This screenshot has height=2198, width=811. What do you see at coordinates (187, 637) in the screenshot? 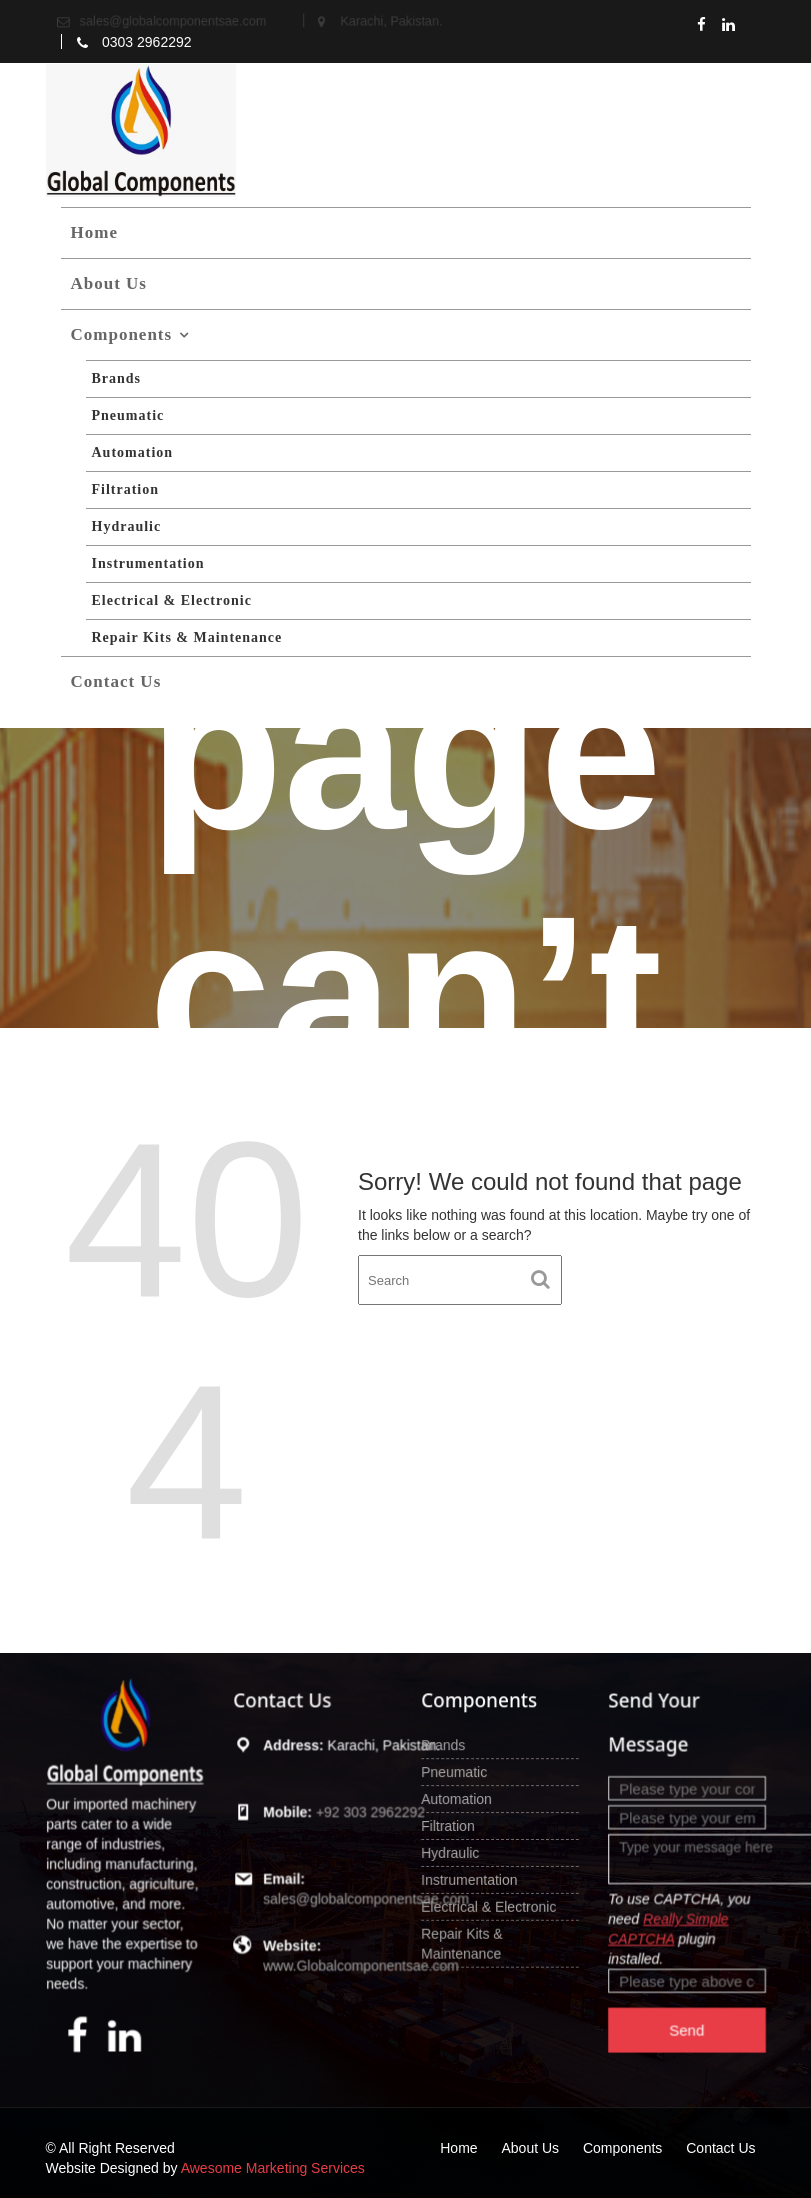
I see `Repair Kits & Maintenance` at bounding box center [187, 637].